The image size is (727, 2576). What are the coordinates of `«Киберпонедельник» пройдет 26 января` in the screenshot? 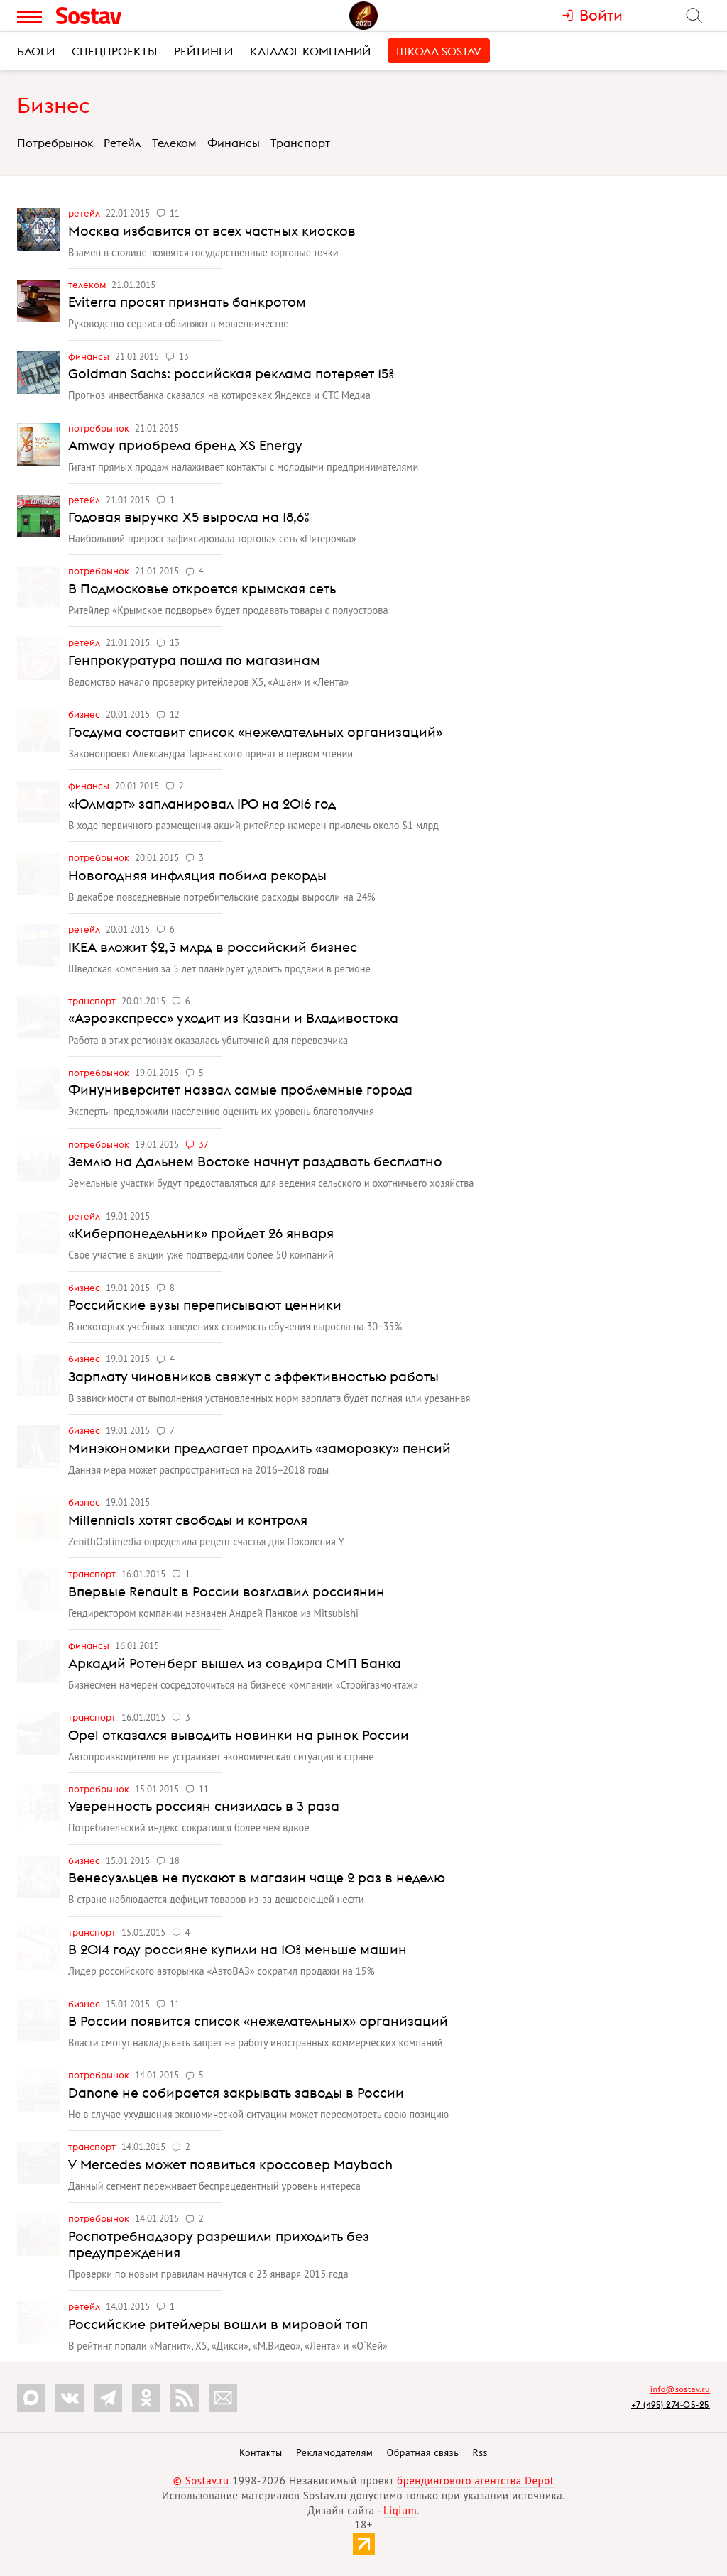 It's located at (201, 1233).